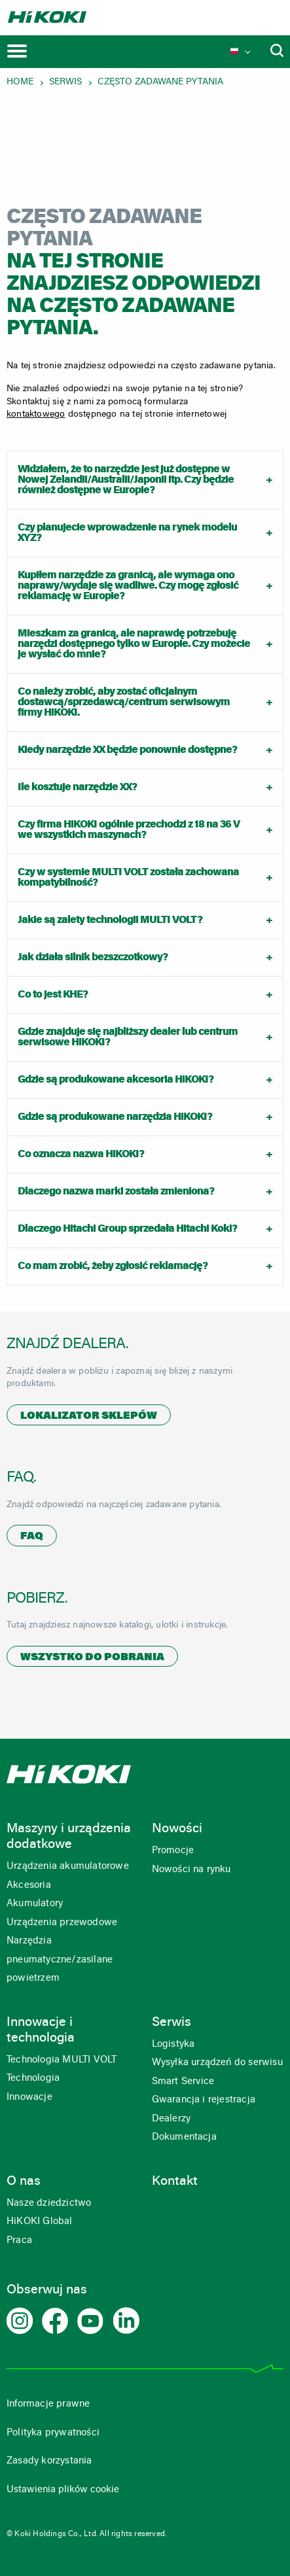 The height and width of the screenshot is (2576, 290). I want to click on Dealerzy, so click(171, 2119).